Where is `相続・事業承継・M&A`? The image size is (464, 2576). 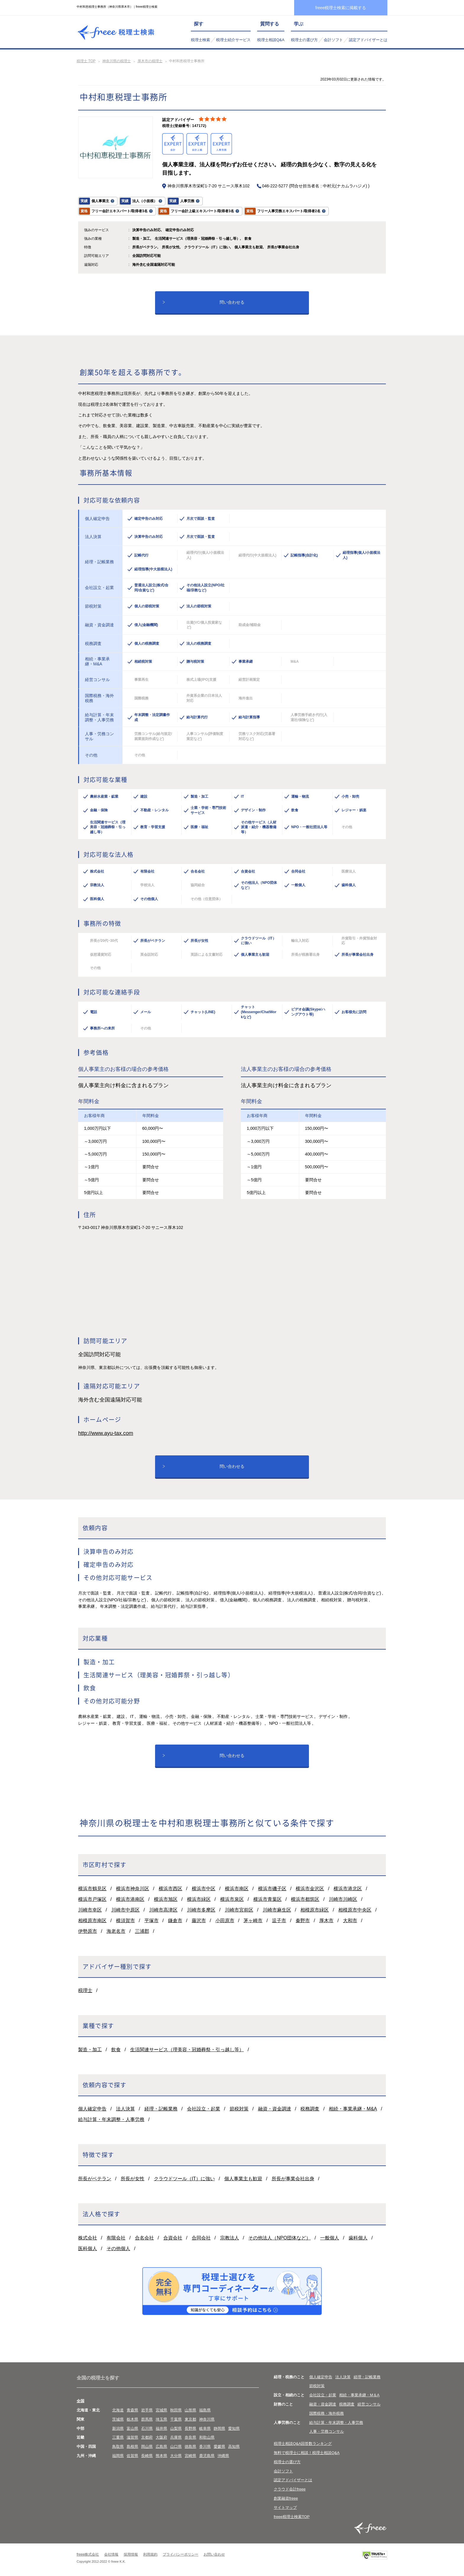 相続・事業承継・M&A is located at coordinates (353, 2108).